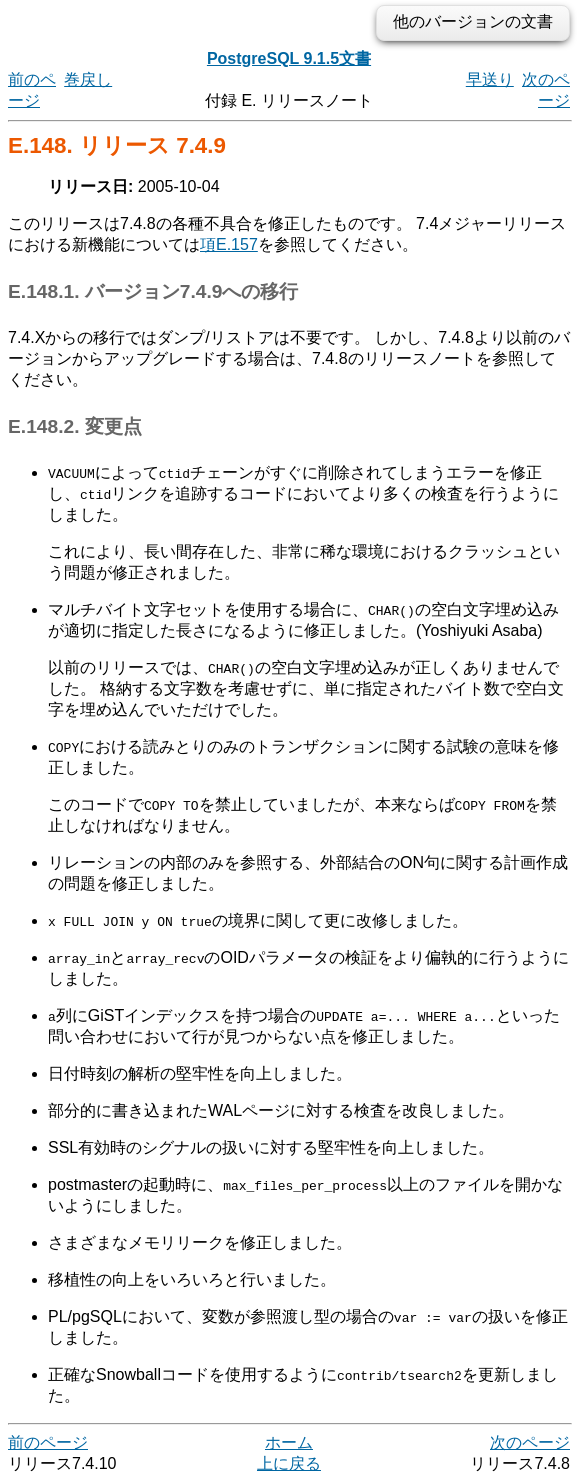  Describe the element at coordinates (229, 244) in the screenshot. I see `項E.157` at that location.